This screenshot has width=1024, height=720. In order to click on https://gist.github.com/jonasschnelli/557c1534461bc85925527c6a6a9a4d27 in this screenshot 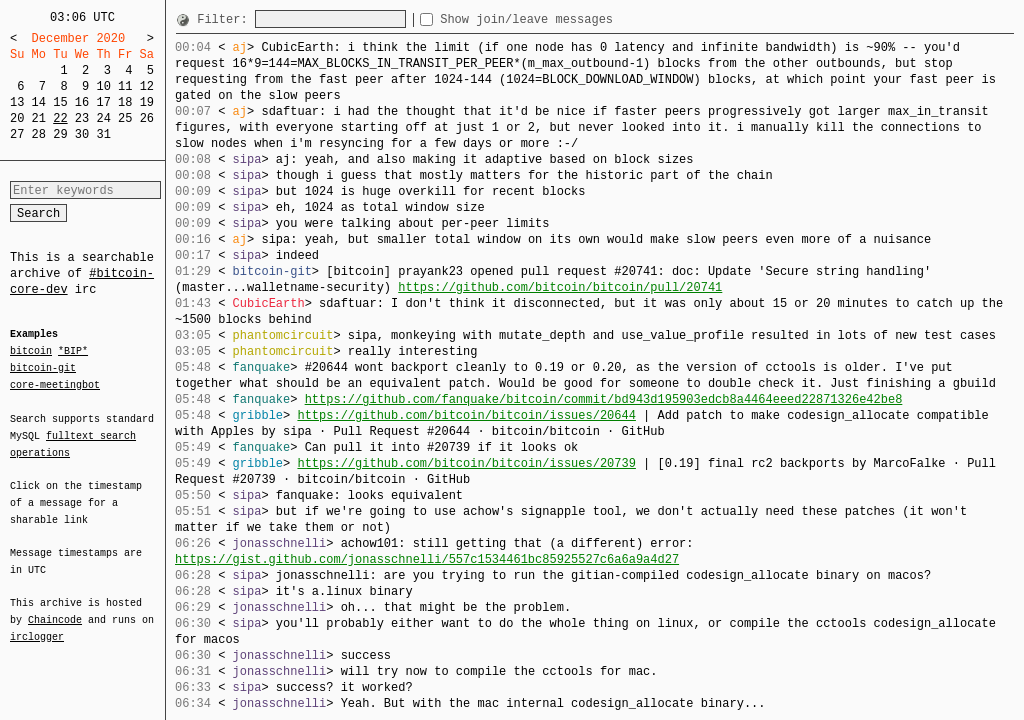, I will do `click(427, 559)`.